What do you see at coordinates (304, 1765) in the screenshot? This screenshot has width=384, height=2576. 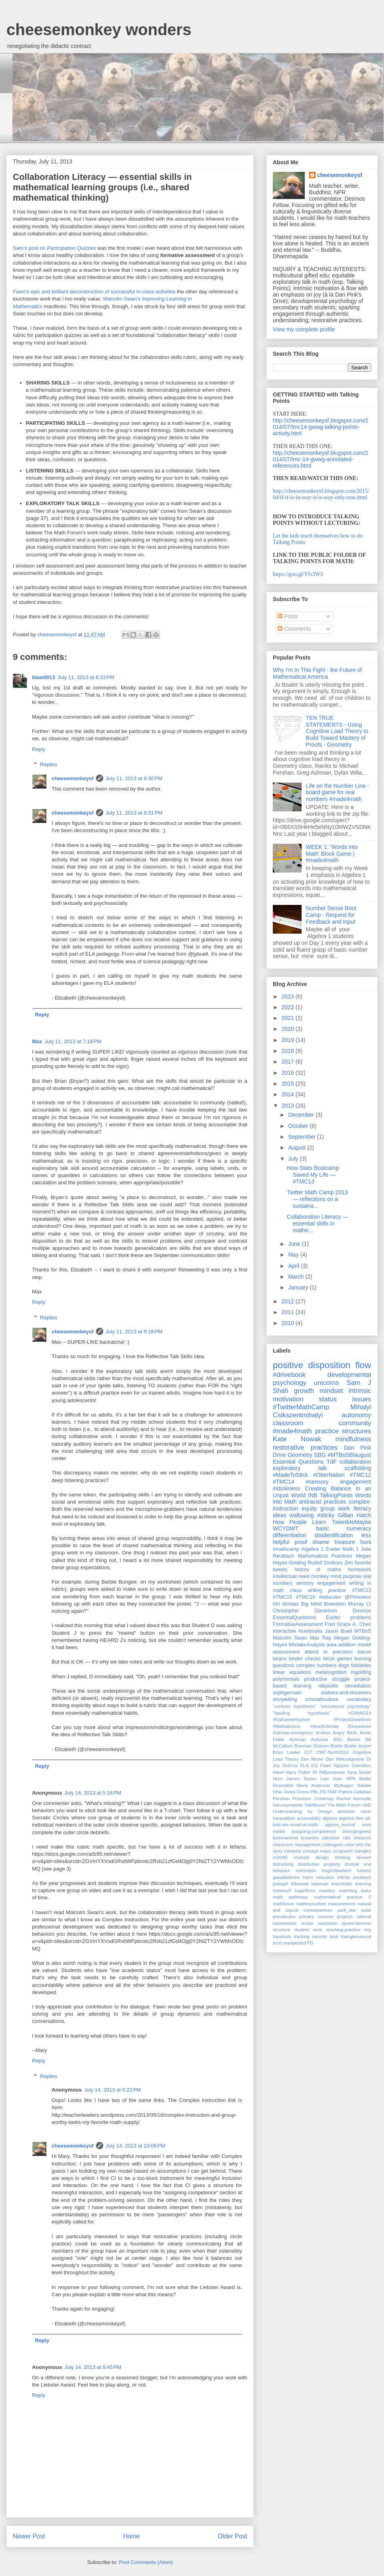 I see `ELA` at bounding box center [304, 1765].